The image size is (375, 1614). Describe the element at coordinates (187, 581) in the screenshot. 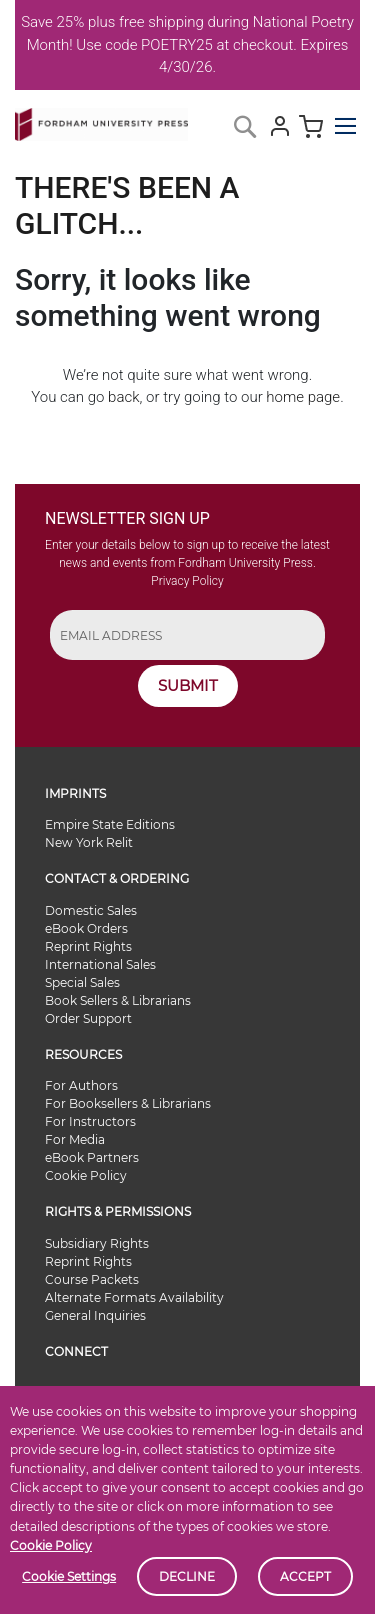

I see `Privacy Policy` at that location.